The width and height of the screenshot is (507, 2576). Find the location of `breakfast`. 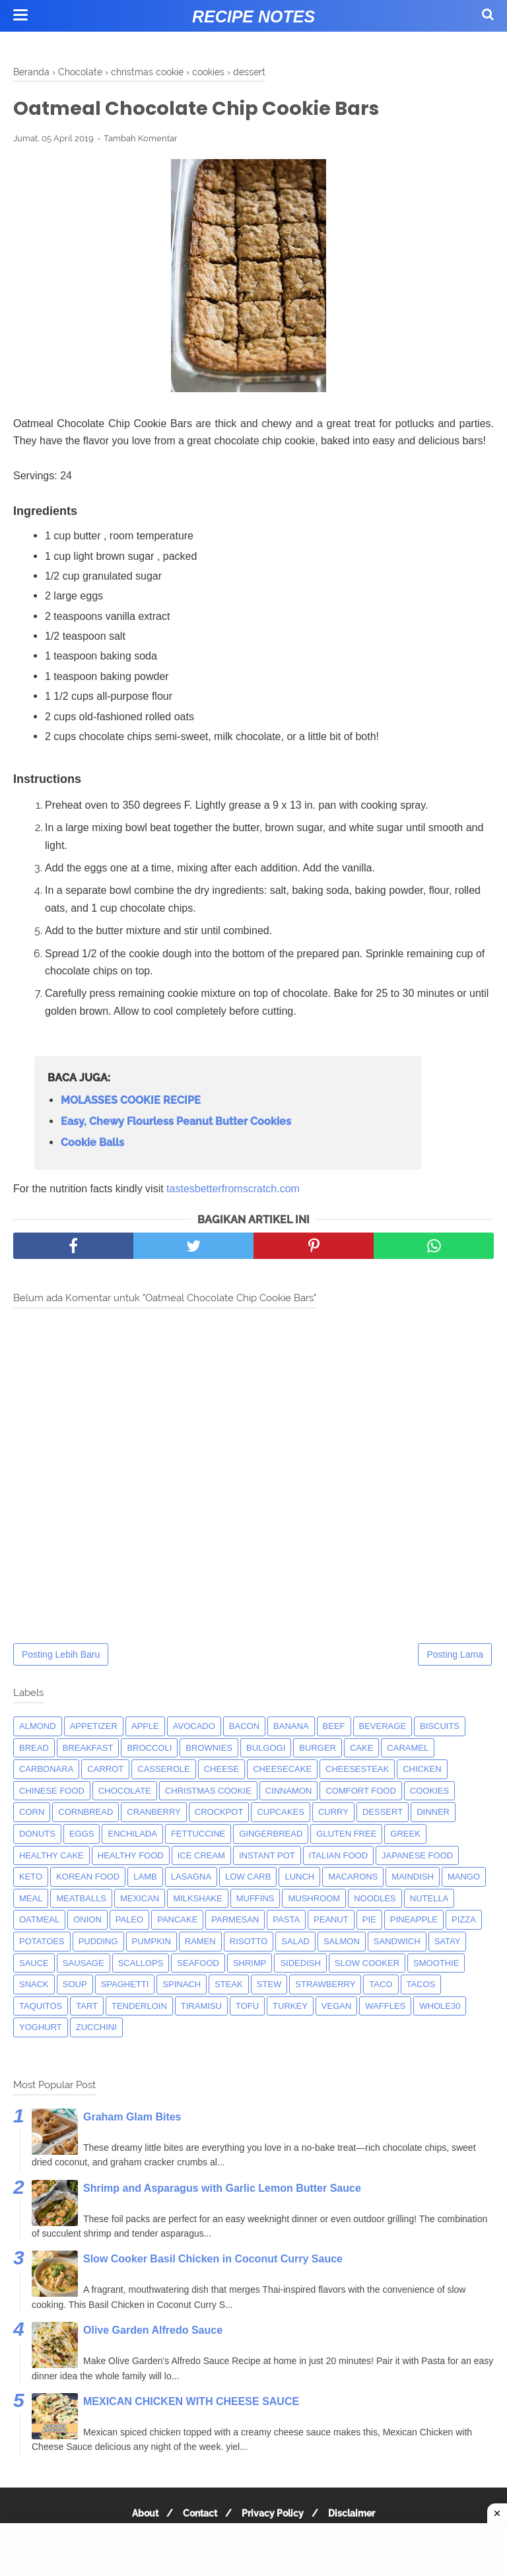

breakfast is located at coordinates (88, 1749).